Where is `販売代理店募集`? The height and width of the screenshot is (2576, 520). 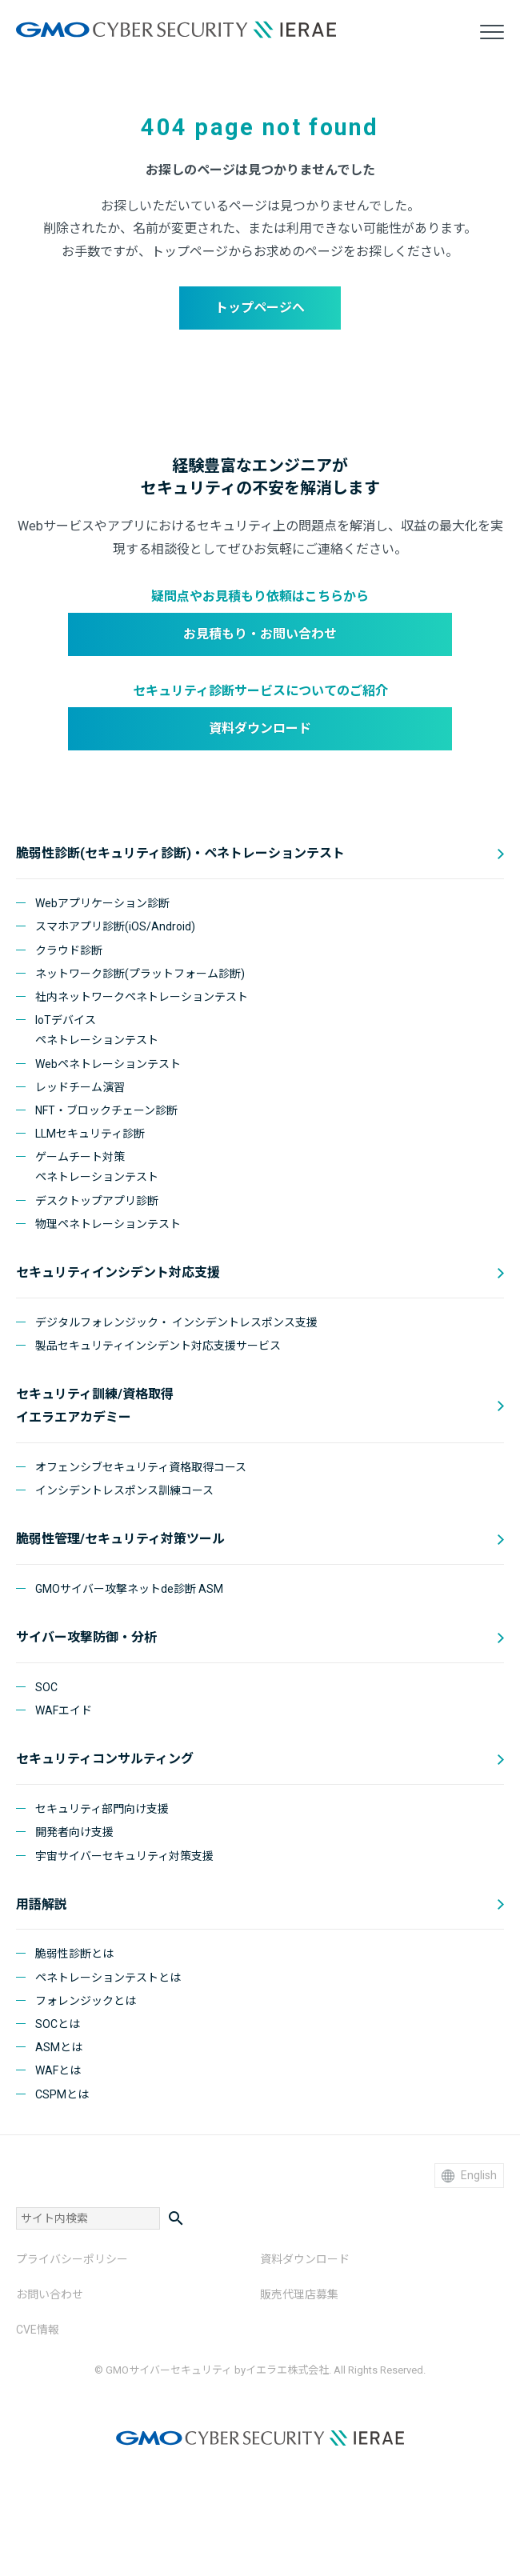
販売代理店募集 is located at coordinates (299, 2294).